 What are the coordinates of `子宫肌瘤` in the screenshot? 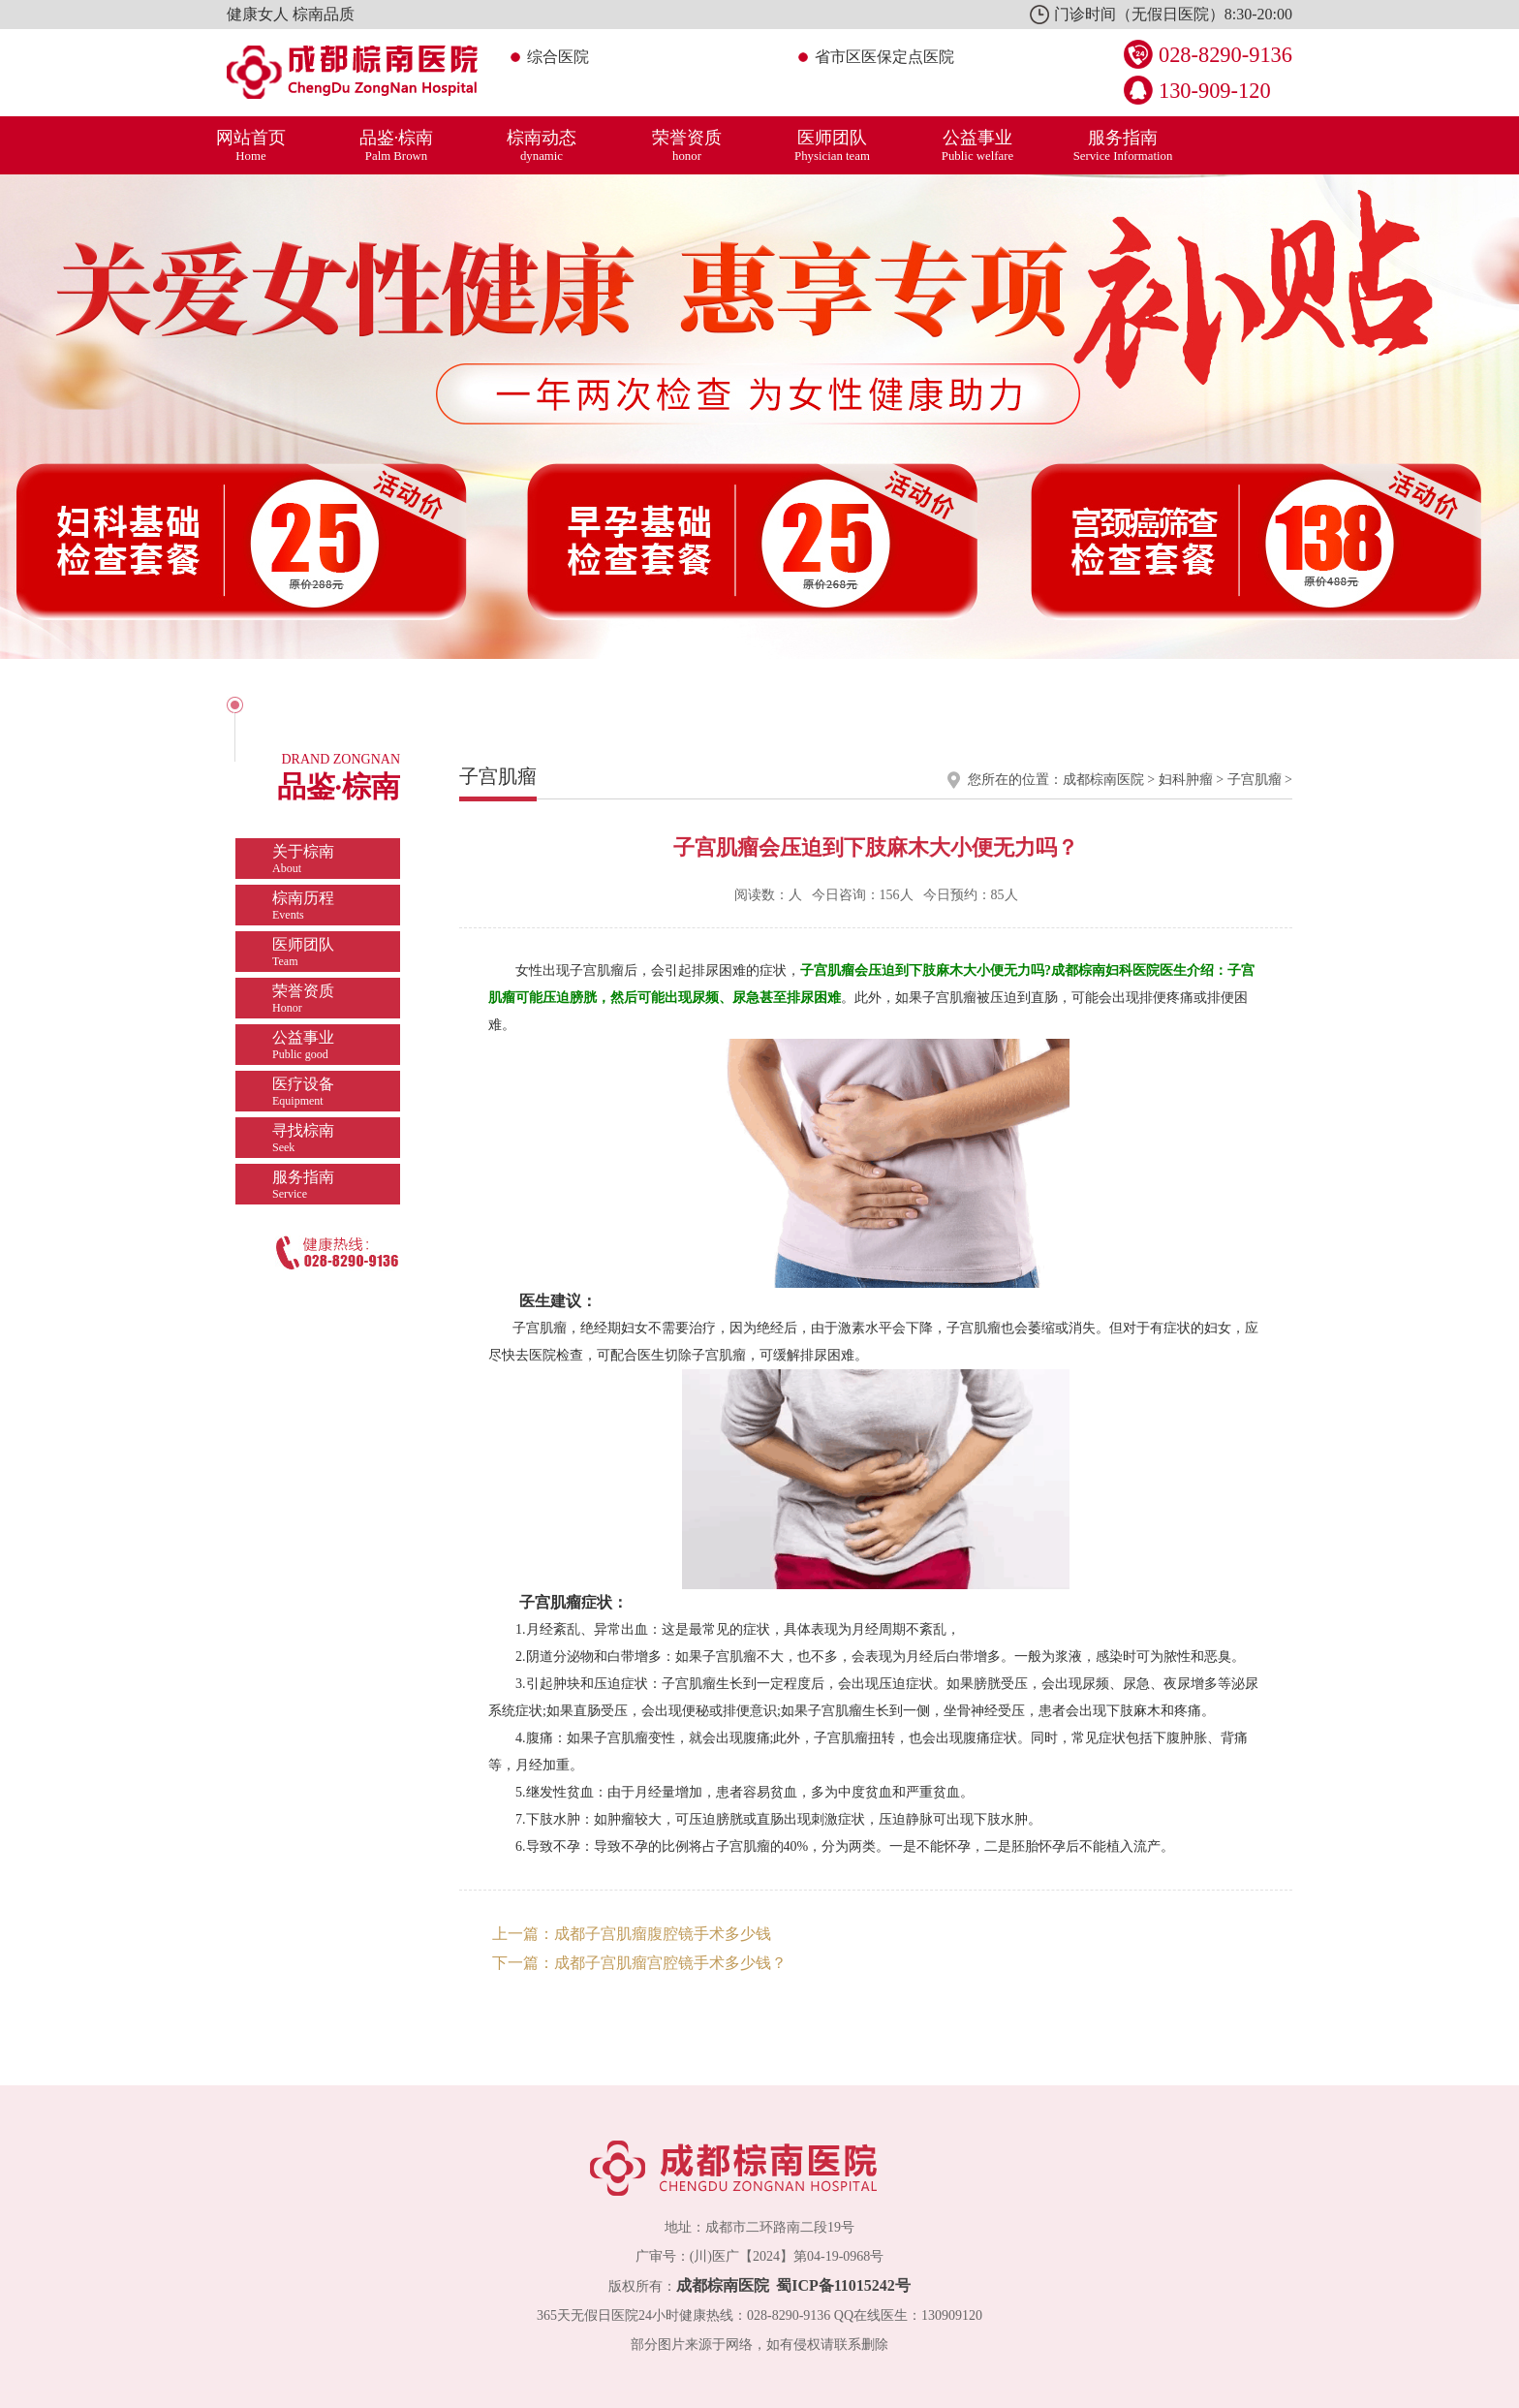 It's located at (1254, 779).